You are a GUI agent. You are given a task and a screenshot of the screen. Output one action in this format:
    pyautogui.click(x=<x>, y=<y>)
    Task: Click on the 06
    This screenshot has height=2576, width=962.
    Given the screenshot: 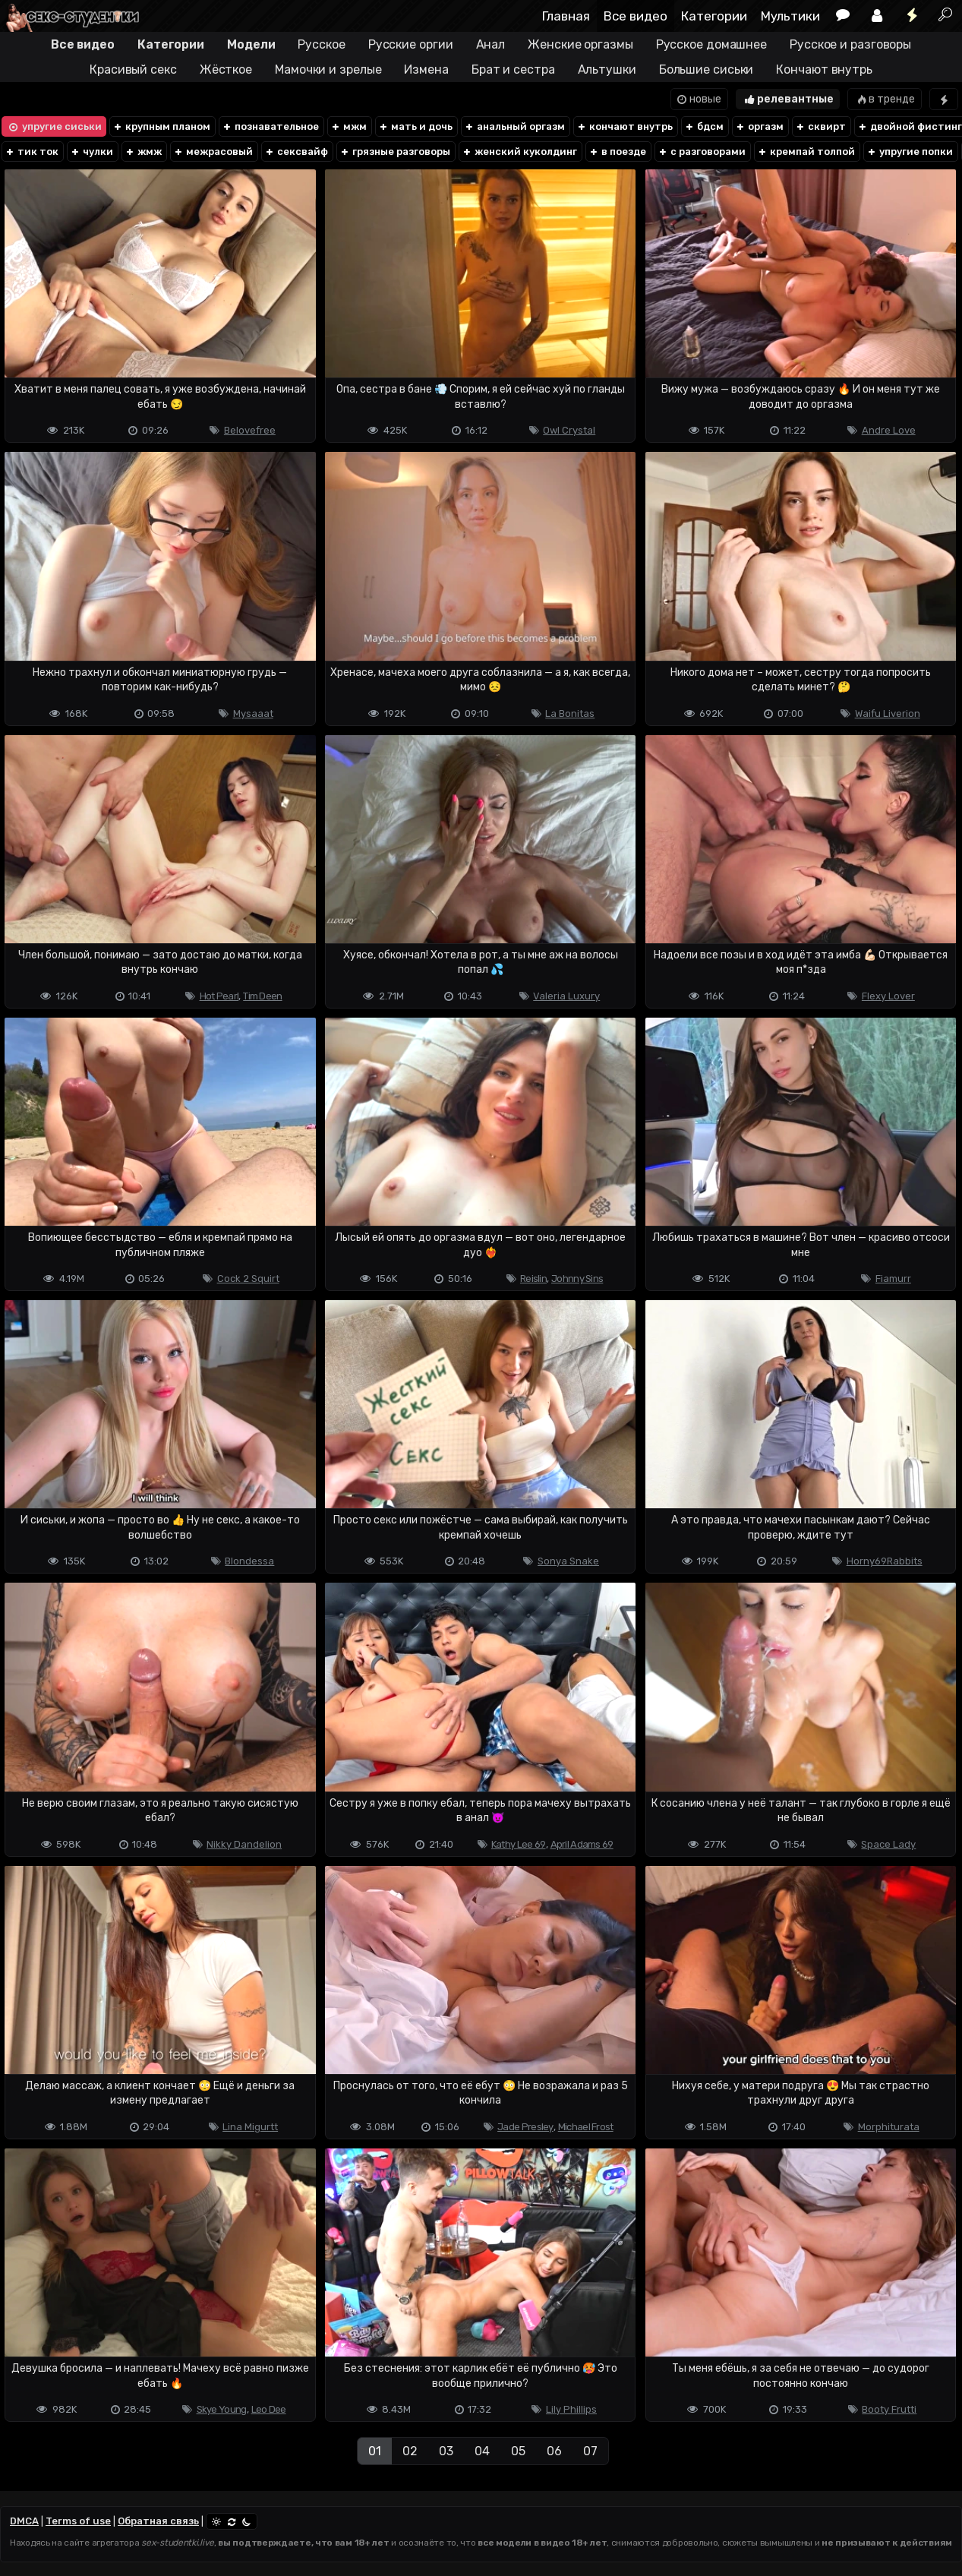 What is the action you would take?
    pyautogui.click(x=554, y=2451)
    